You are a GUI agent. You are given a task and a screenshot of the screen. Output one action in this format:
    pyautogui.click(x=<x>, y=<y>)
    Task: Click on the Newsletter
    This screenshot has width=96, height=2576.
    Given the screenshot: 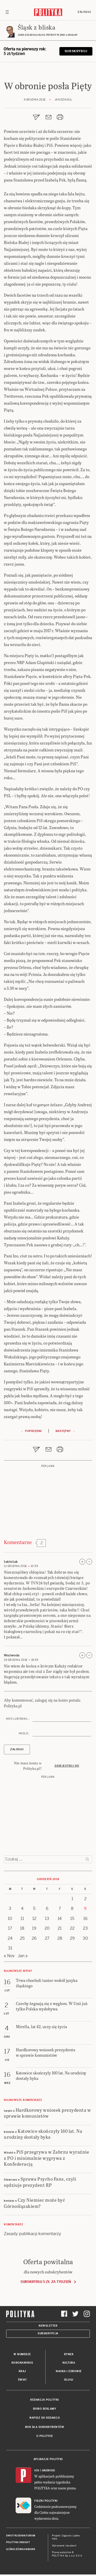 What is the action you would take?
    pyautogui.click(x=48, y=2325)
    